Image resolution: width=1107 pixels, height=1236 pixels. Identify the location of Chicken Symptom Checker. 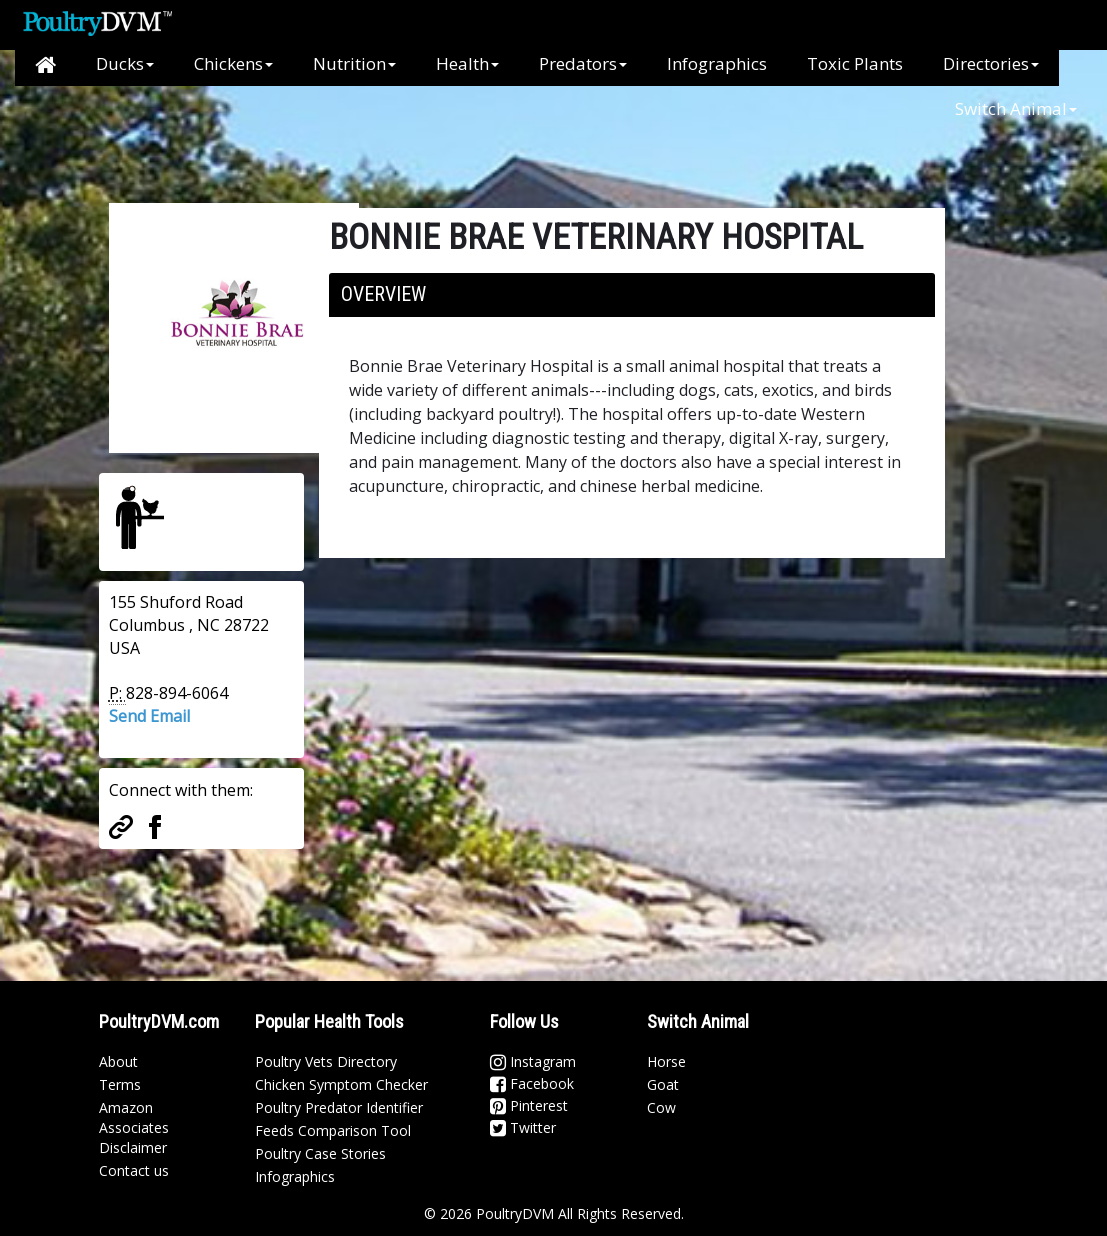
(341, 1084).